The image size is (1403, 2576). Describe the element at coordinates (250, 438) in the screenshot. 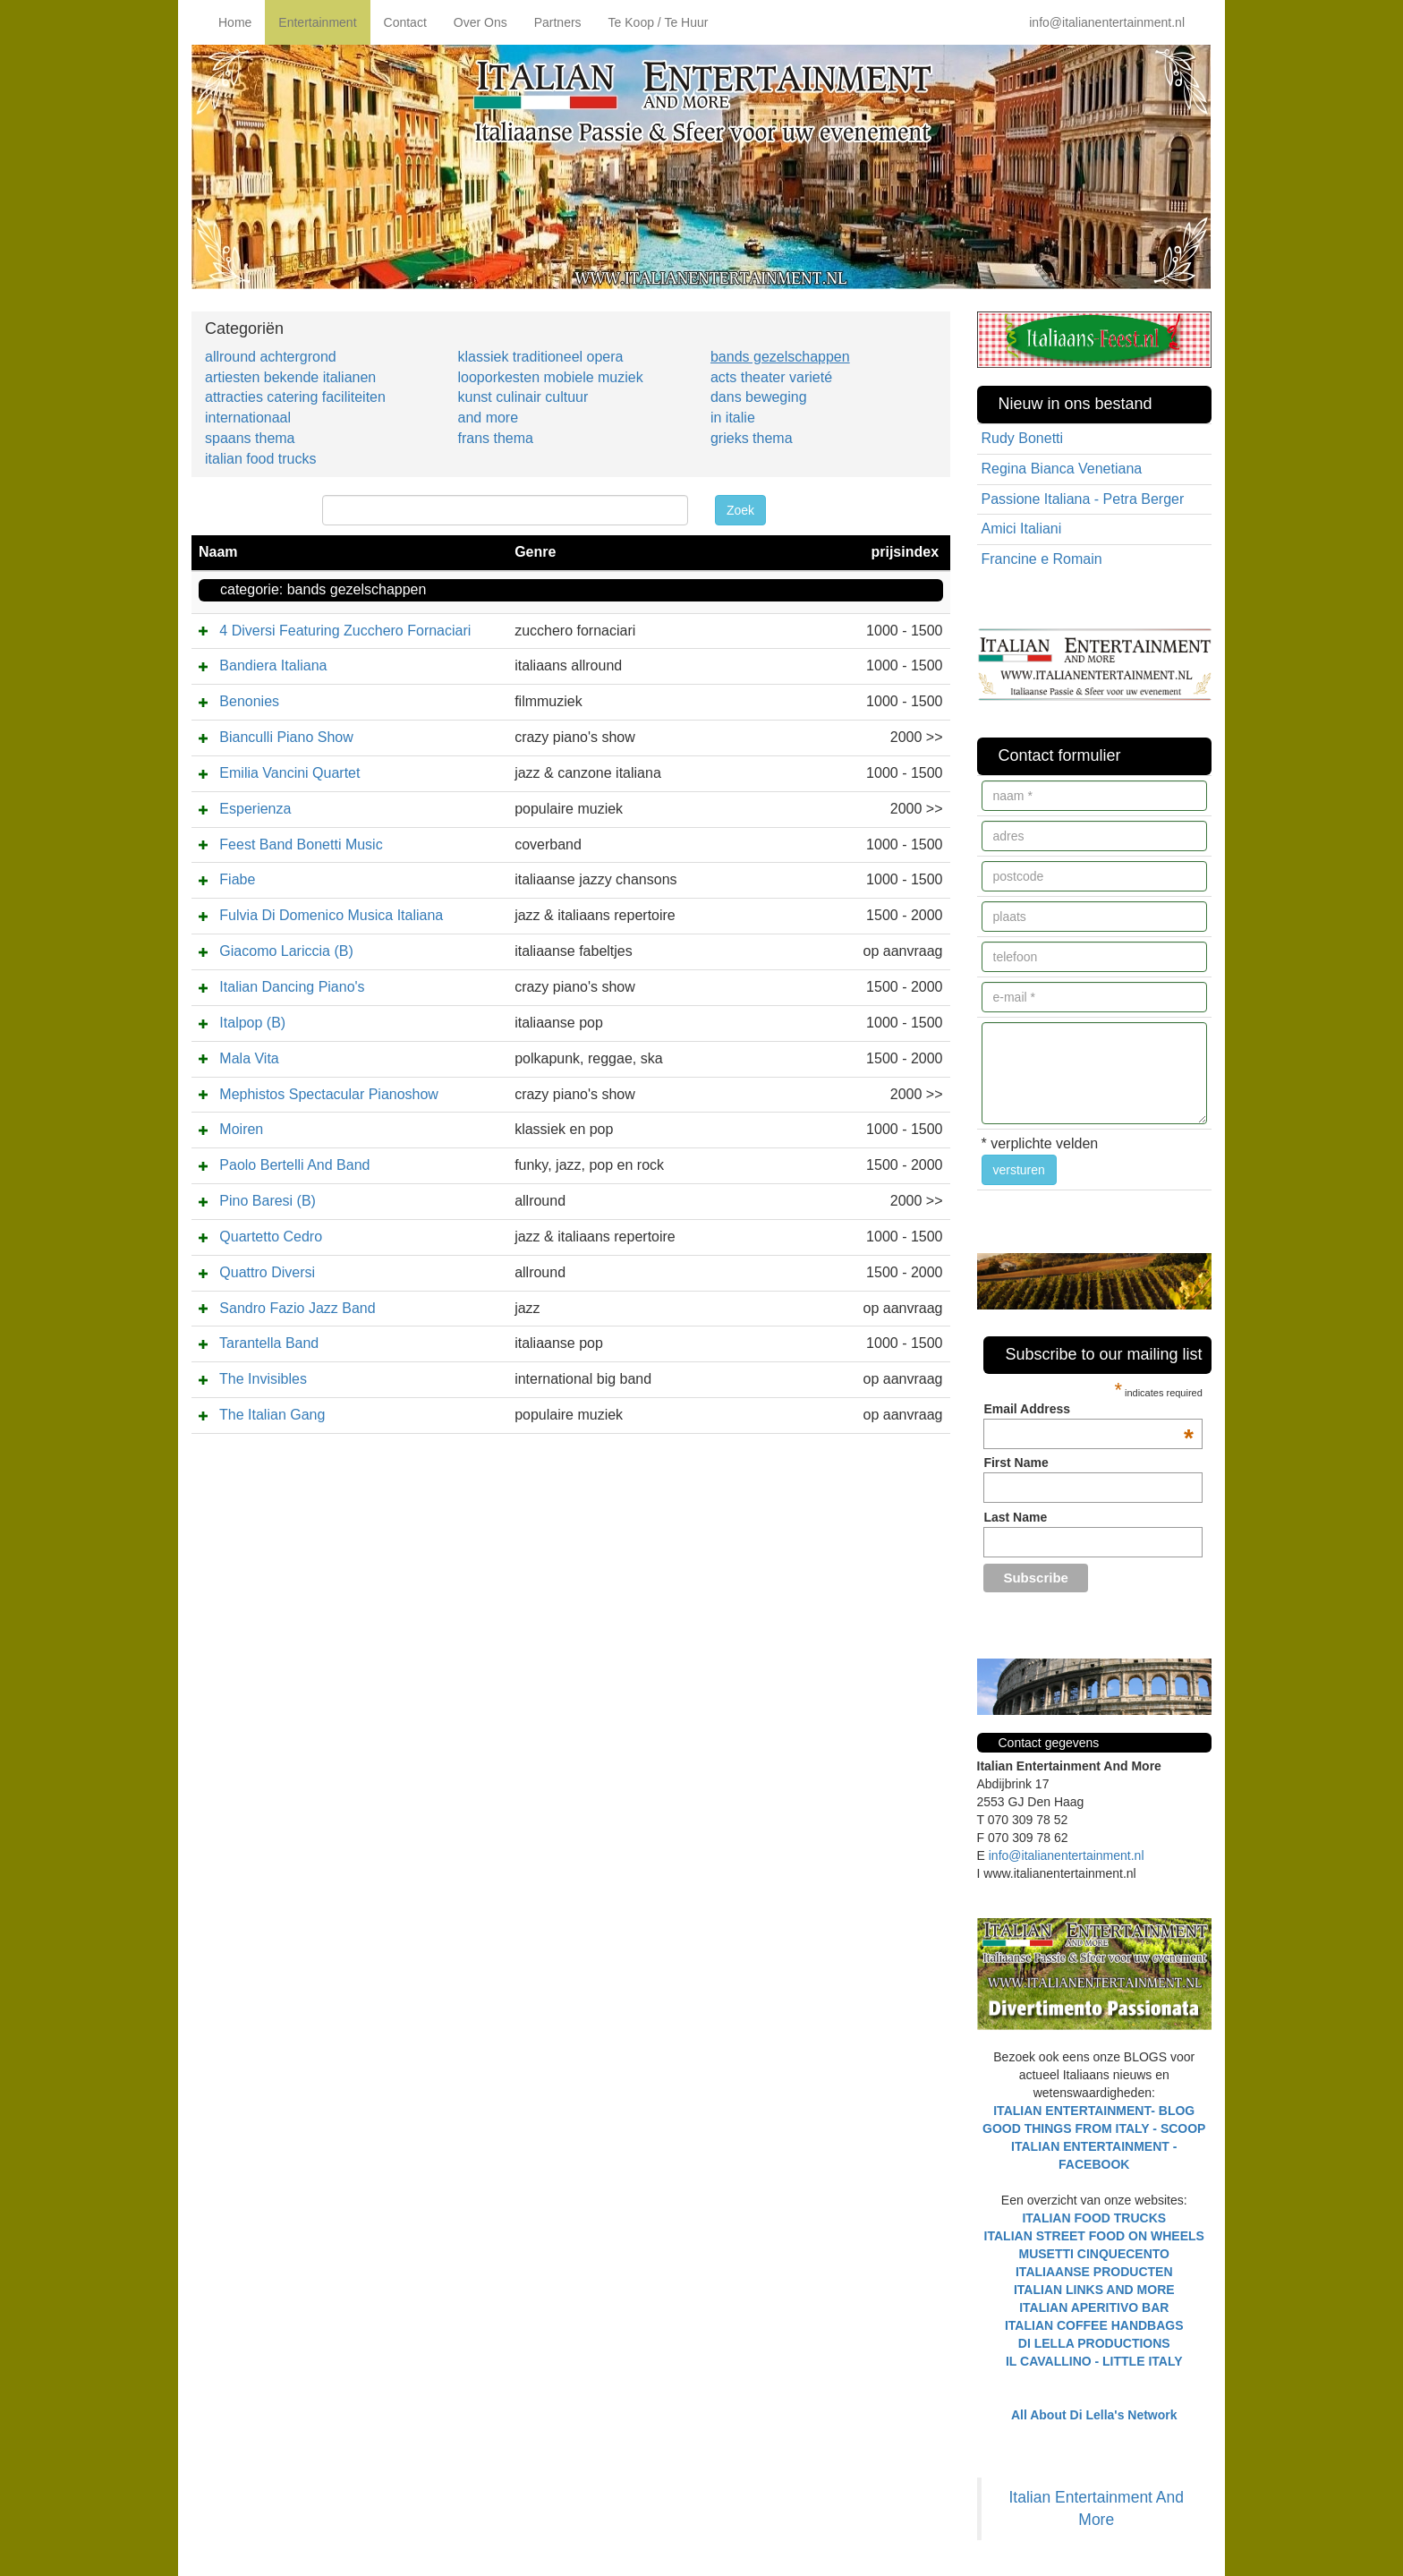

I see `spaans thema` at that location.